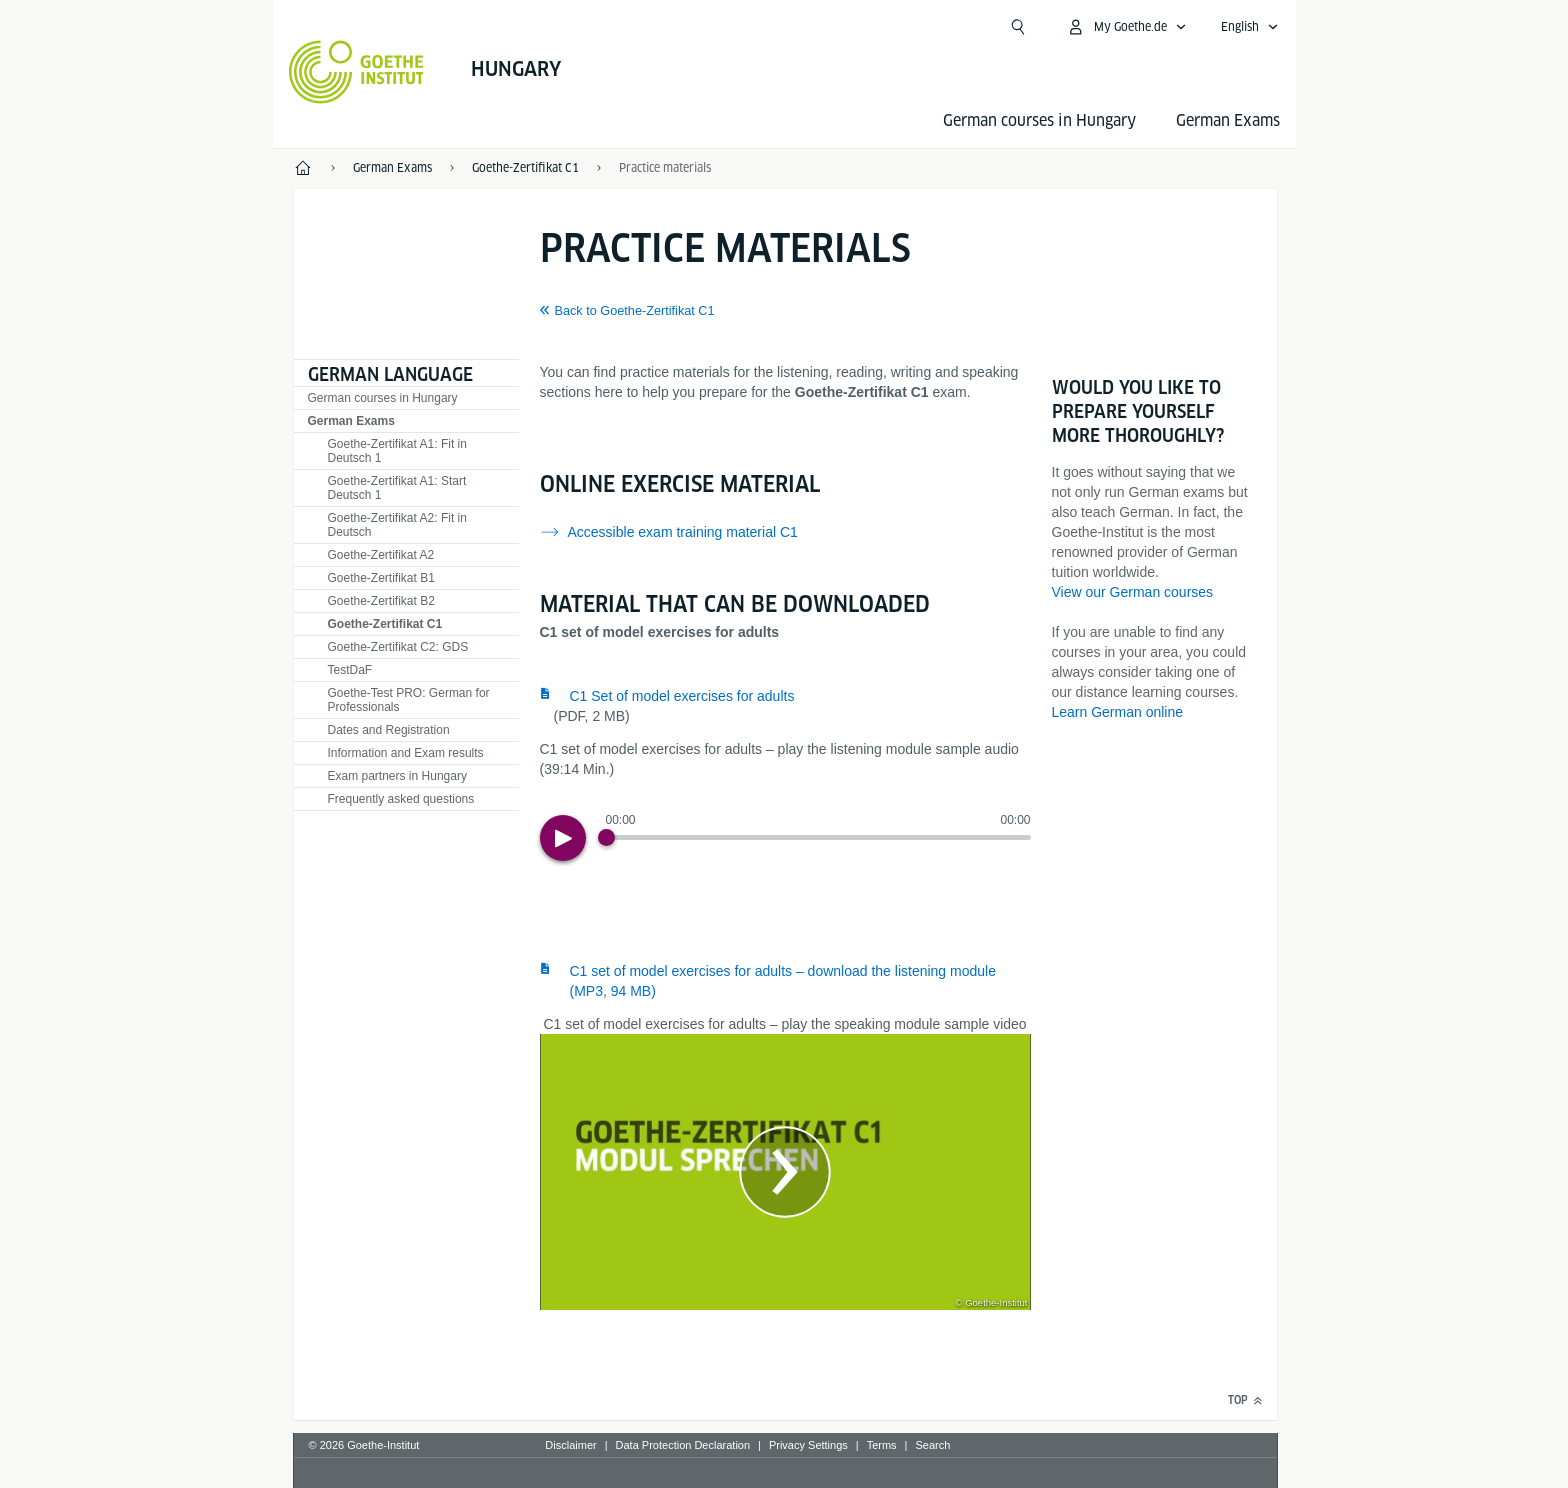 This screenshot has width=1568, height=1488. What do you see at coordinates (350, 670) in the screenshot?
I see `TestDaF` at bounding box center [350, 670].